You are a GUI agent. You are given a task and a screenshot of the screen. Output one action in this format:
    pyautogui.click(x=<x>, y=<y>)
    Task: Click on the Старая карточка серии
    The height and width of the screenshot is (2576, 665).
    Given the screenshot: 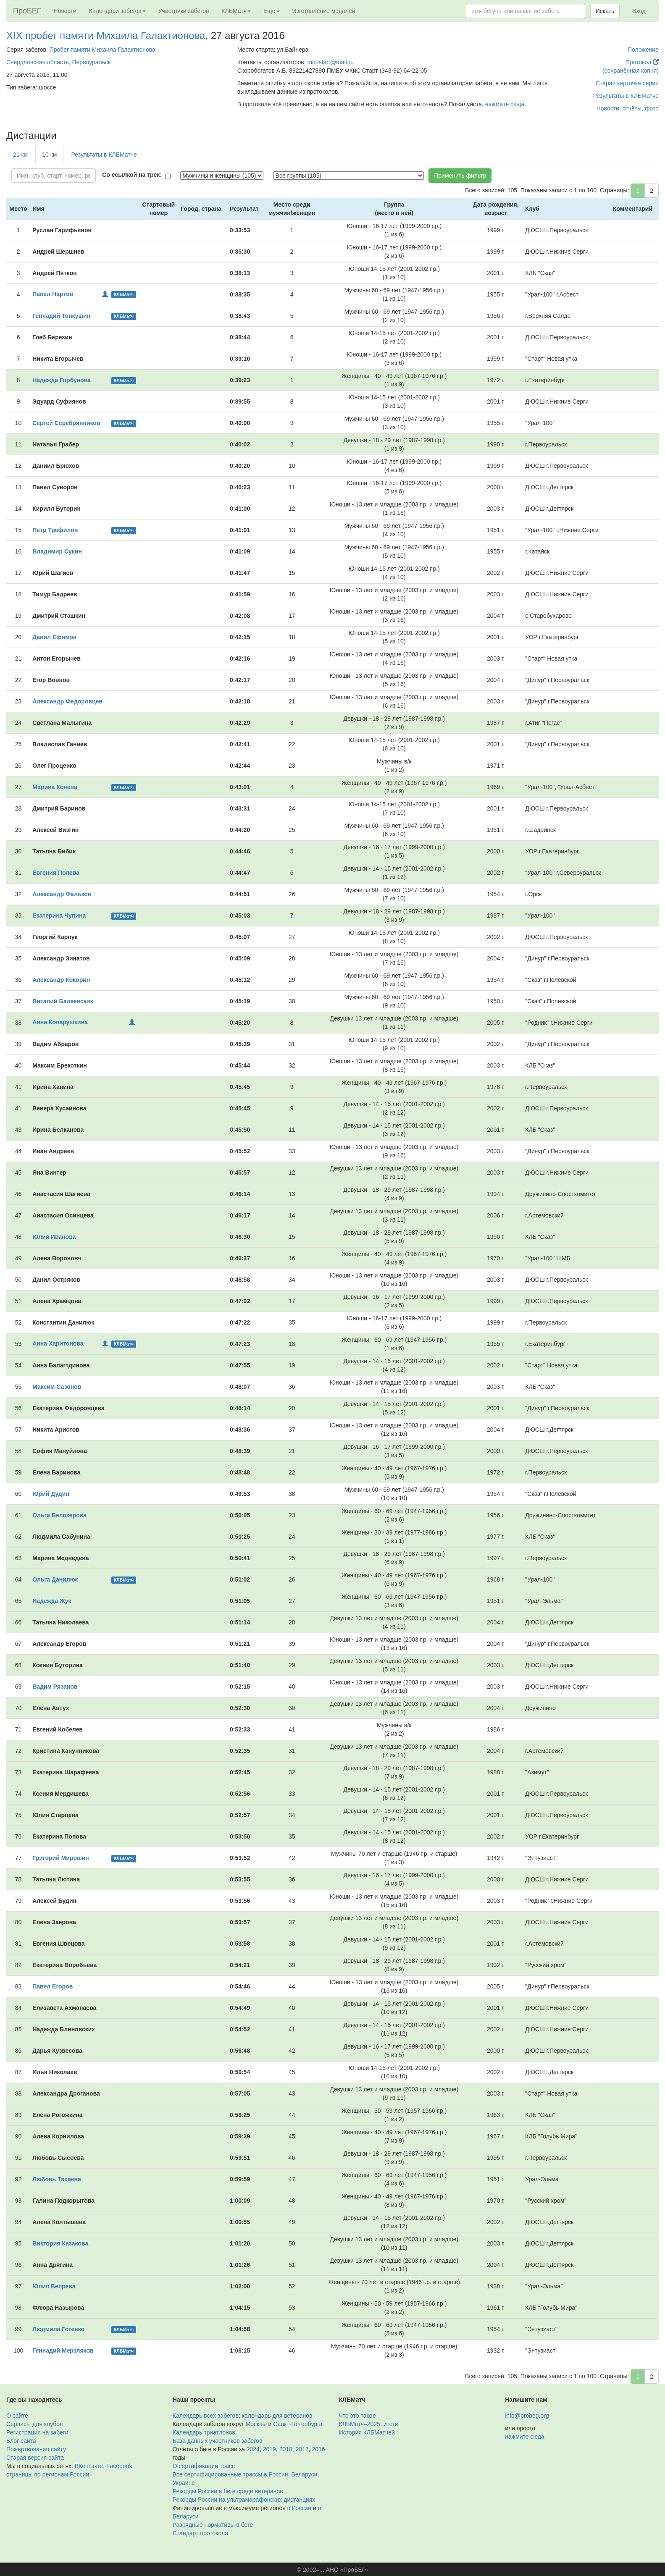 What is the action you would take?
    pyautogui.click(x=627, y=83)
    